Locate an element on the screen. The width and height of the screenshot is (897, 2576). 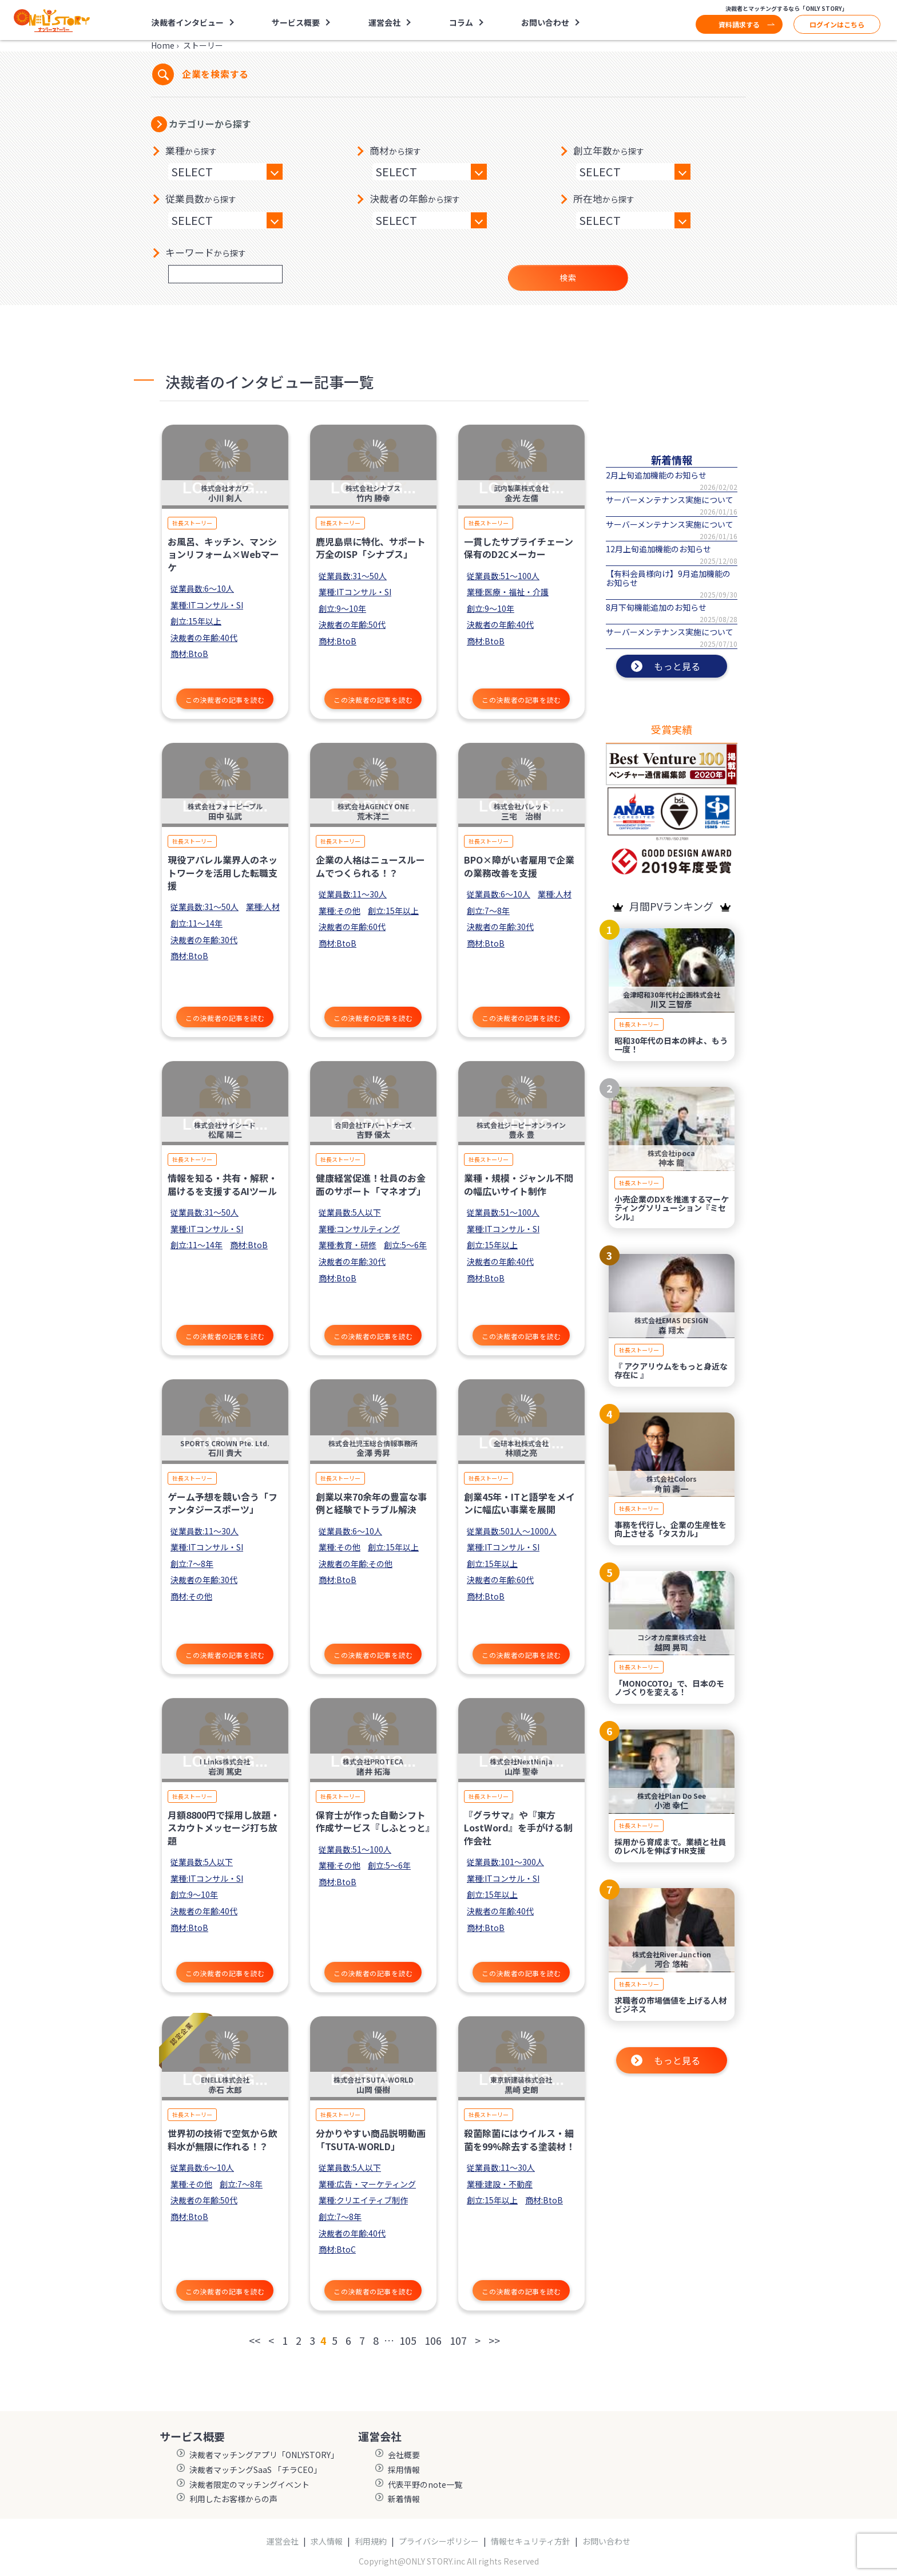
107 is located at coordinates (458, 2340).